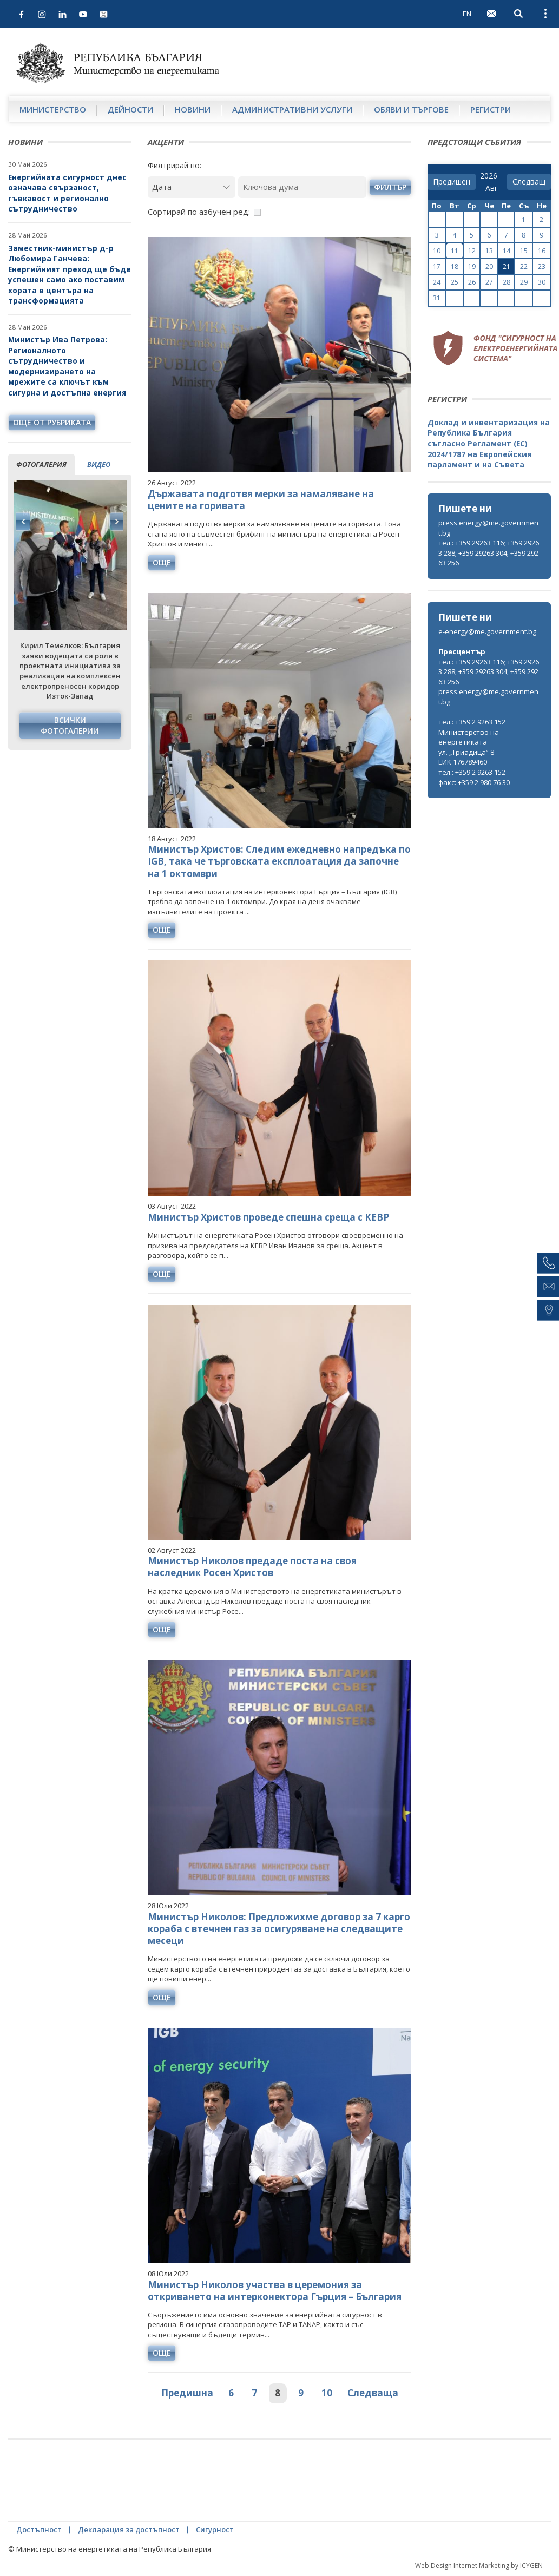 Image resolution: width=559 pixels, height=2576 pixels. What do you see at coordinates (506, 250) in the screenshot?
I see `14` at bounding box center [506, 250].